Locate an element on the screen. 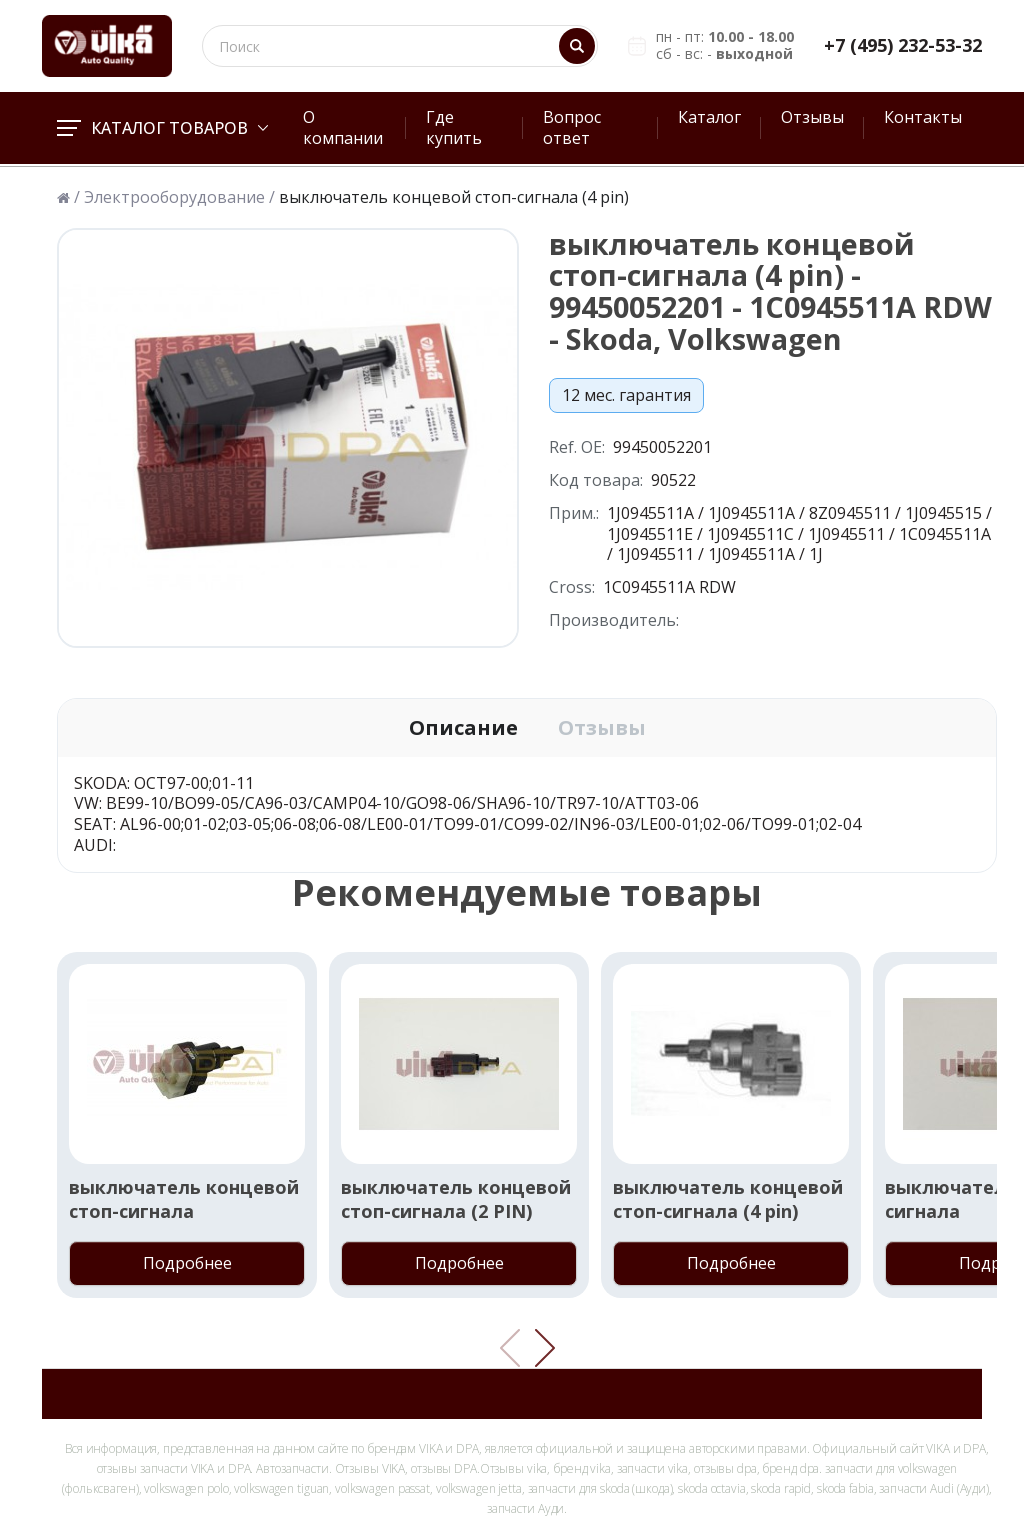 The image size is (1024, 1539). Контакты is located at coordinates (923, 117).